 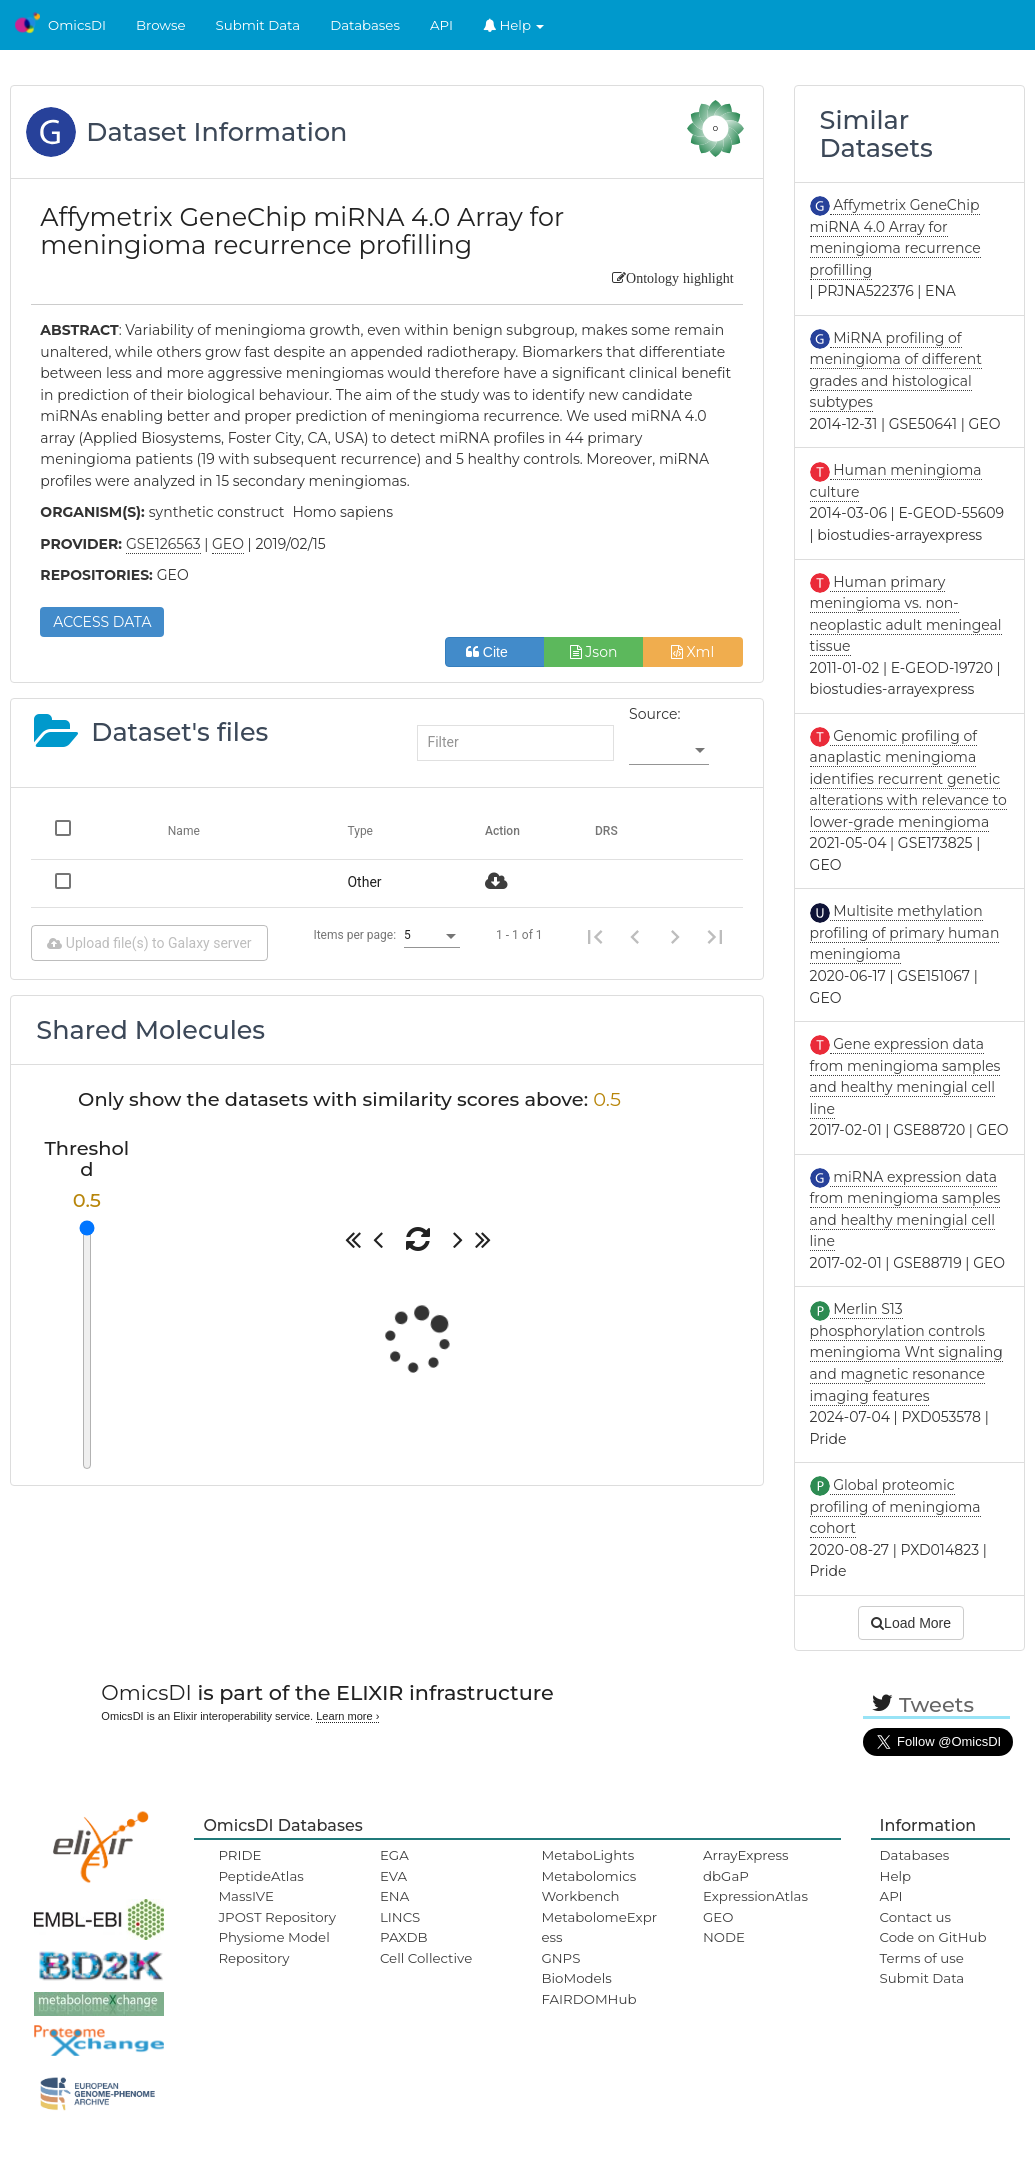 What do you see at coordinates (895, 1506) in the screenshot?
I see `Global proteomic profiling of meningioma cohort` at bounding box center [895, 1506].